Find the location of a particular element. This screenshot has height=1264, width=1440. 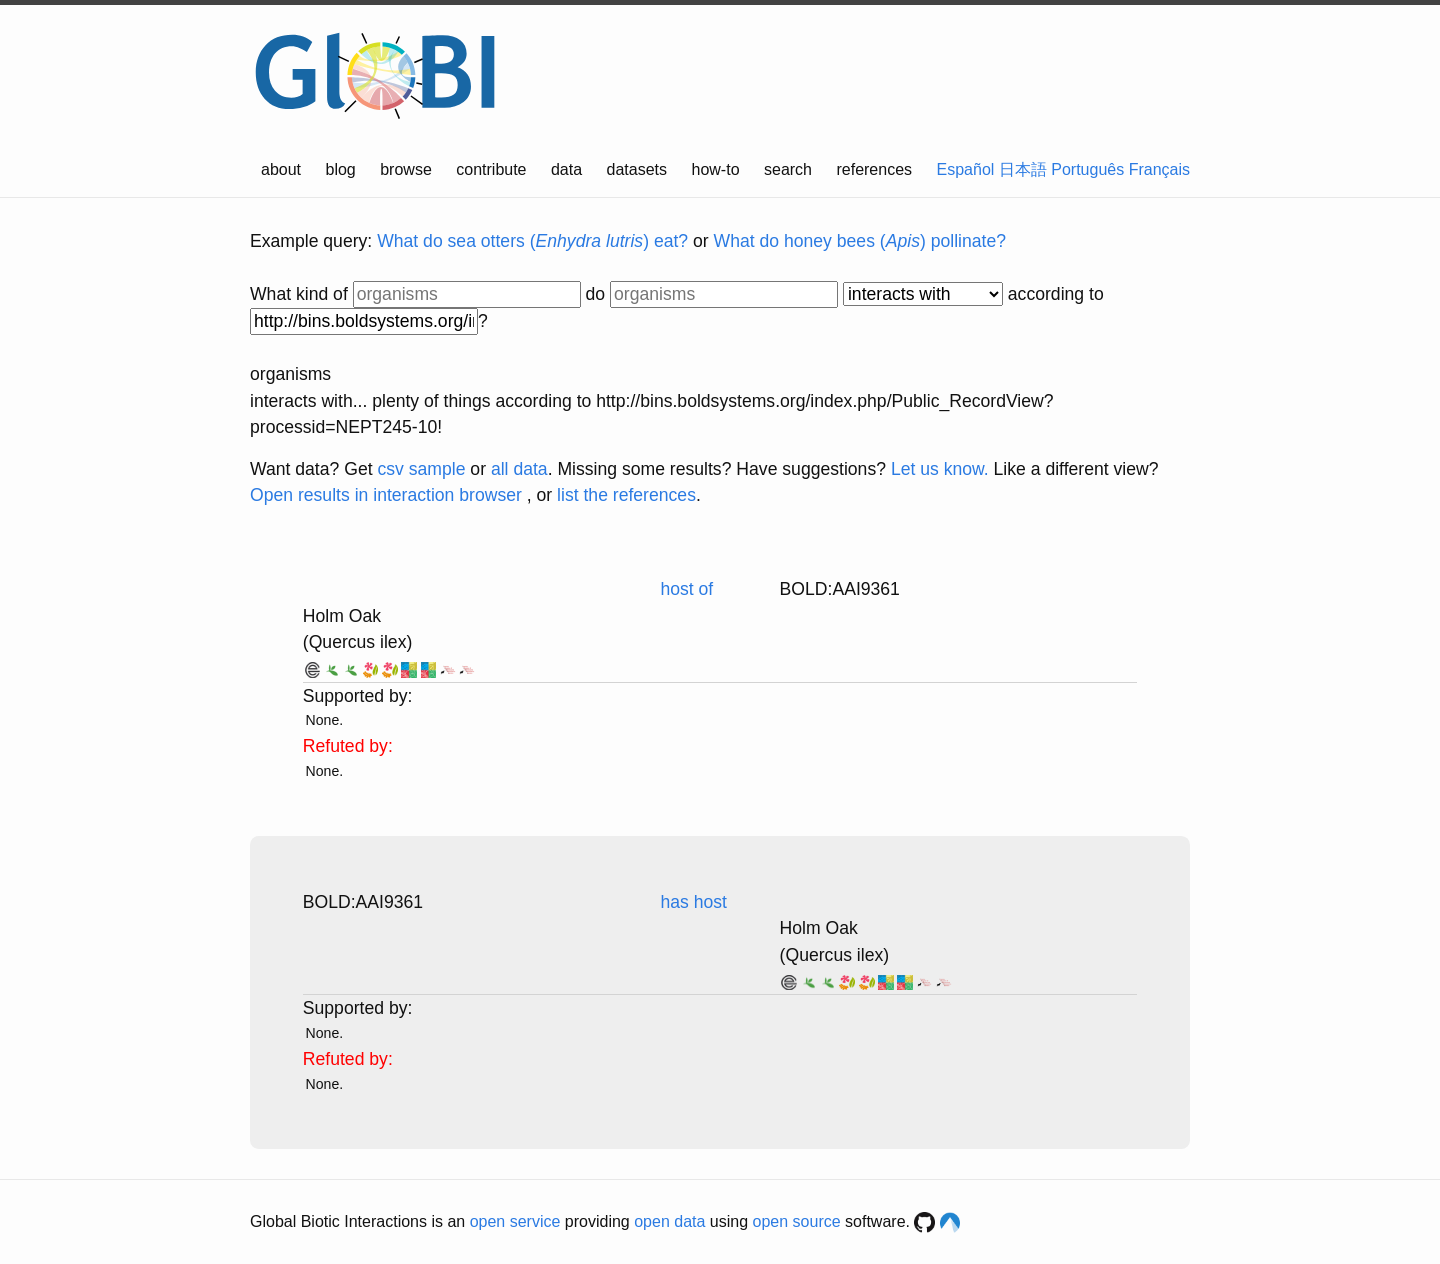

all data is located at coordinates (519, 469).